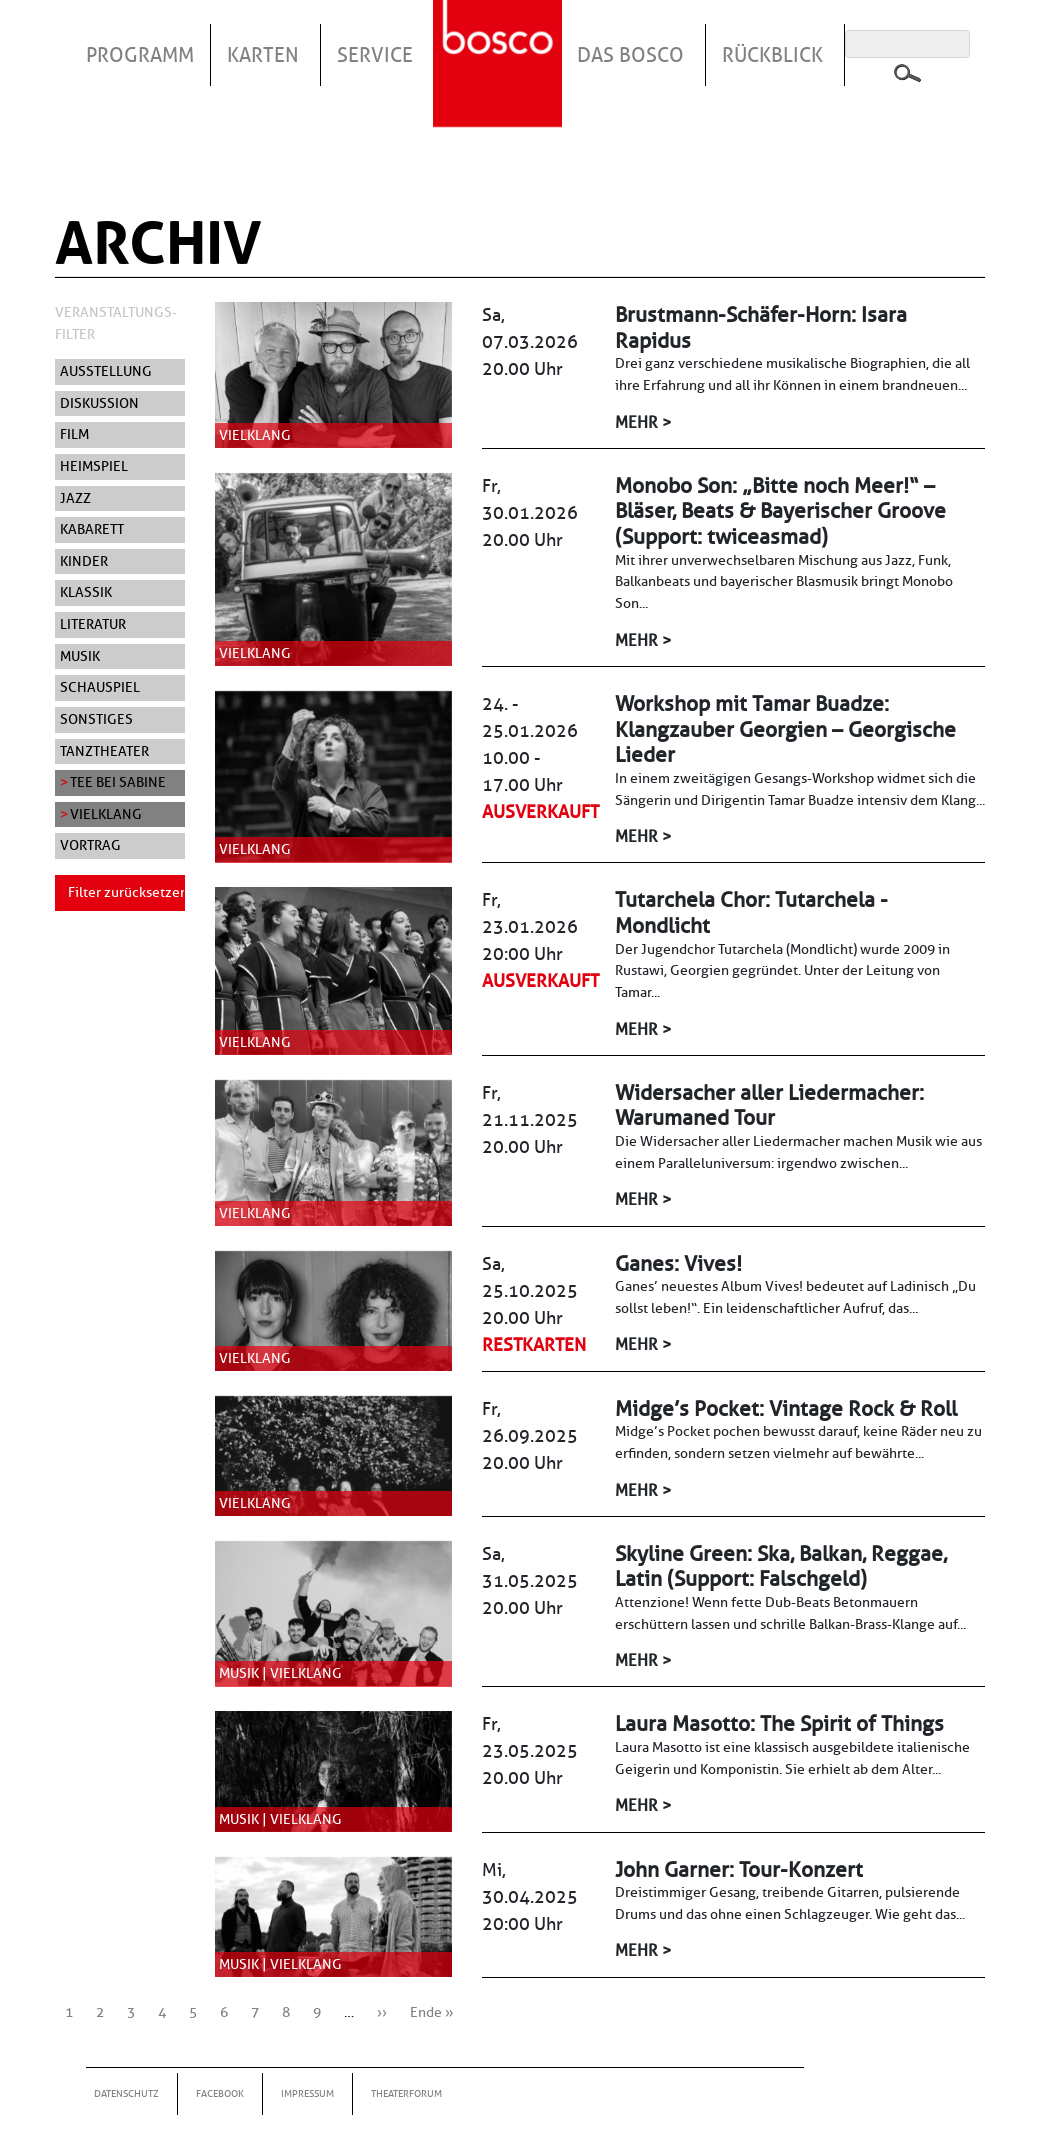  What do you see at coordinates (104, 751) in the screenshot?
I see `Tanztheater` at bounding box center [104, 751].